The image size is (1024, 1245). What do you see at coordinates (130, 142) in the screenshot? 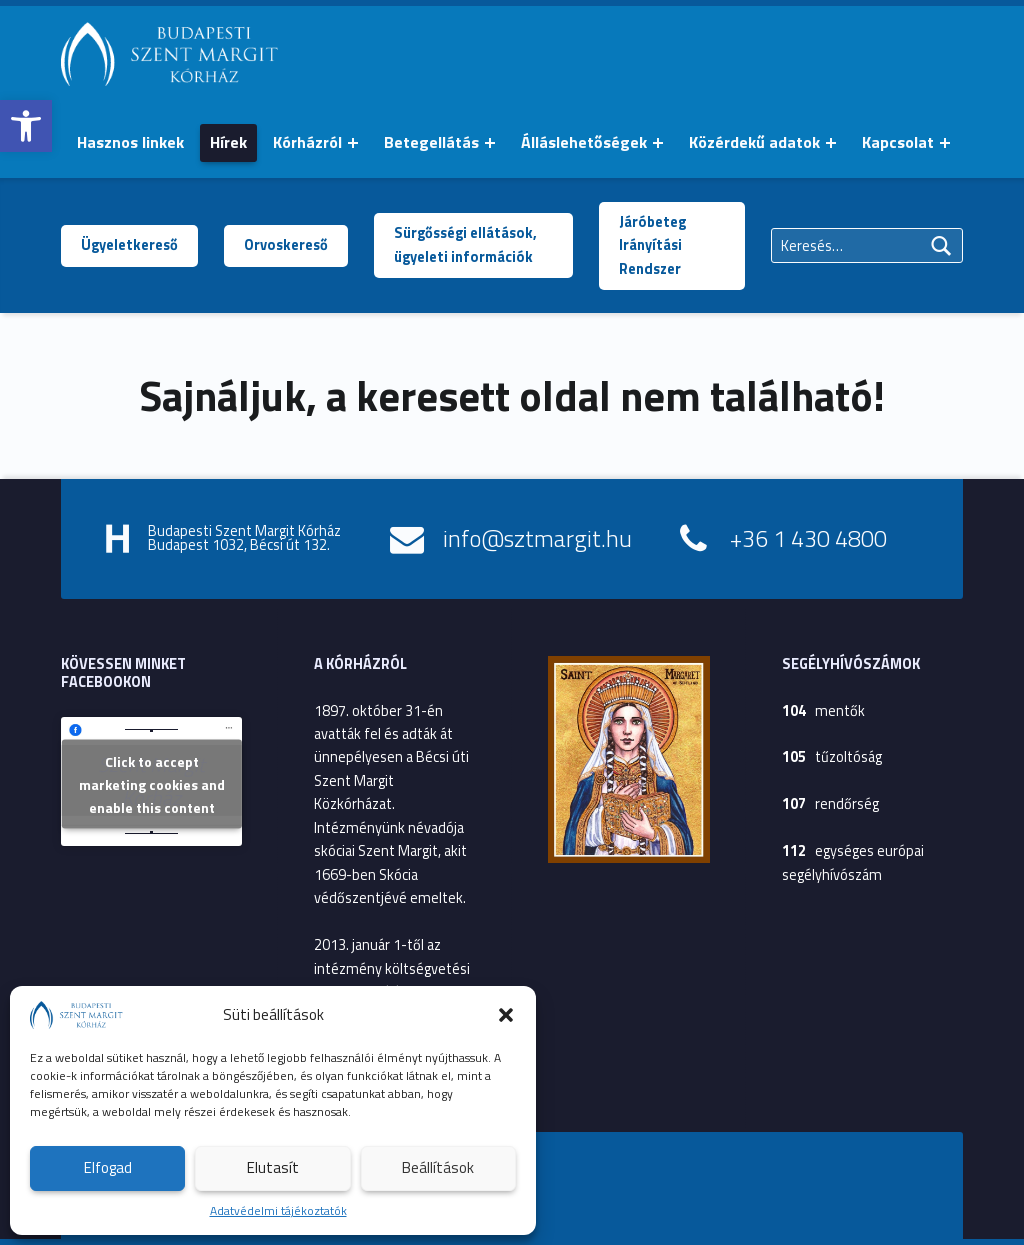
I see `Hasznos linkek` at bounding box center [130, 142].